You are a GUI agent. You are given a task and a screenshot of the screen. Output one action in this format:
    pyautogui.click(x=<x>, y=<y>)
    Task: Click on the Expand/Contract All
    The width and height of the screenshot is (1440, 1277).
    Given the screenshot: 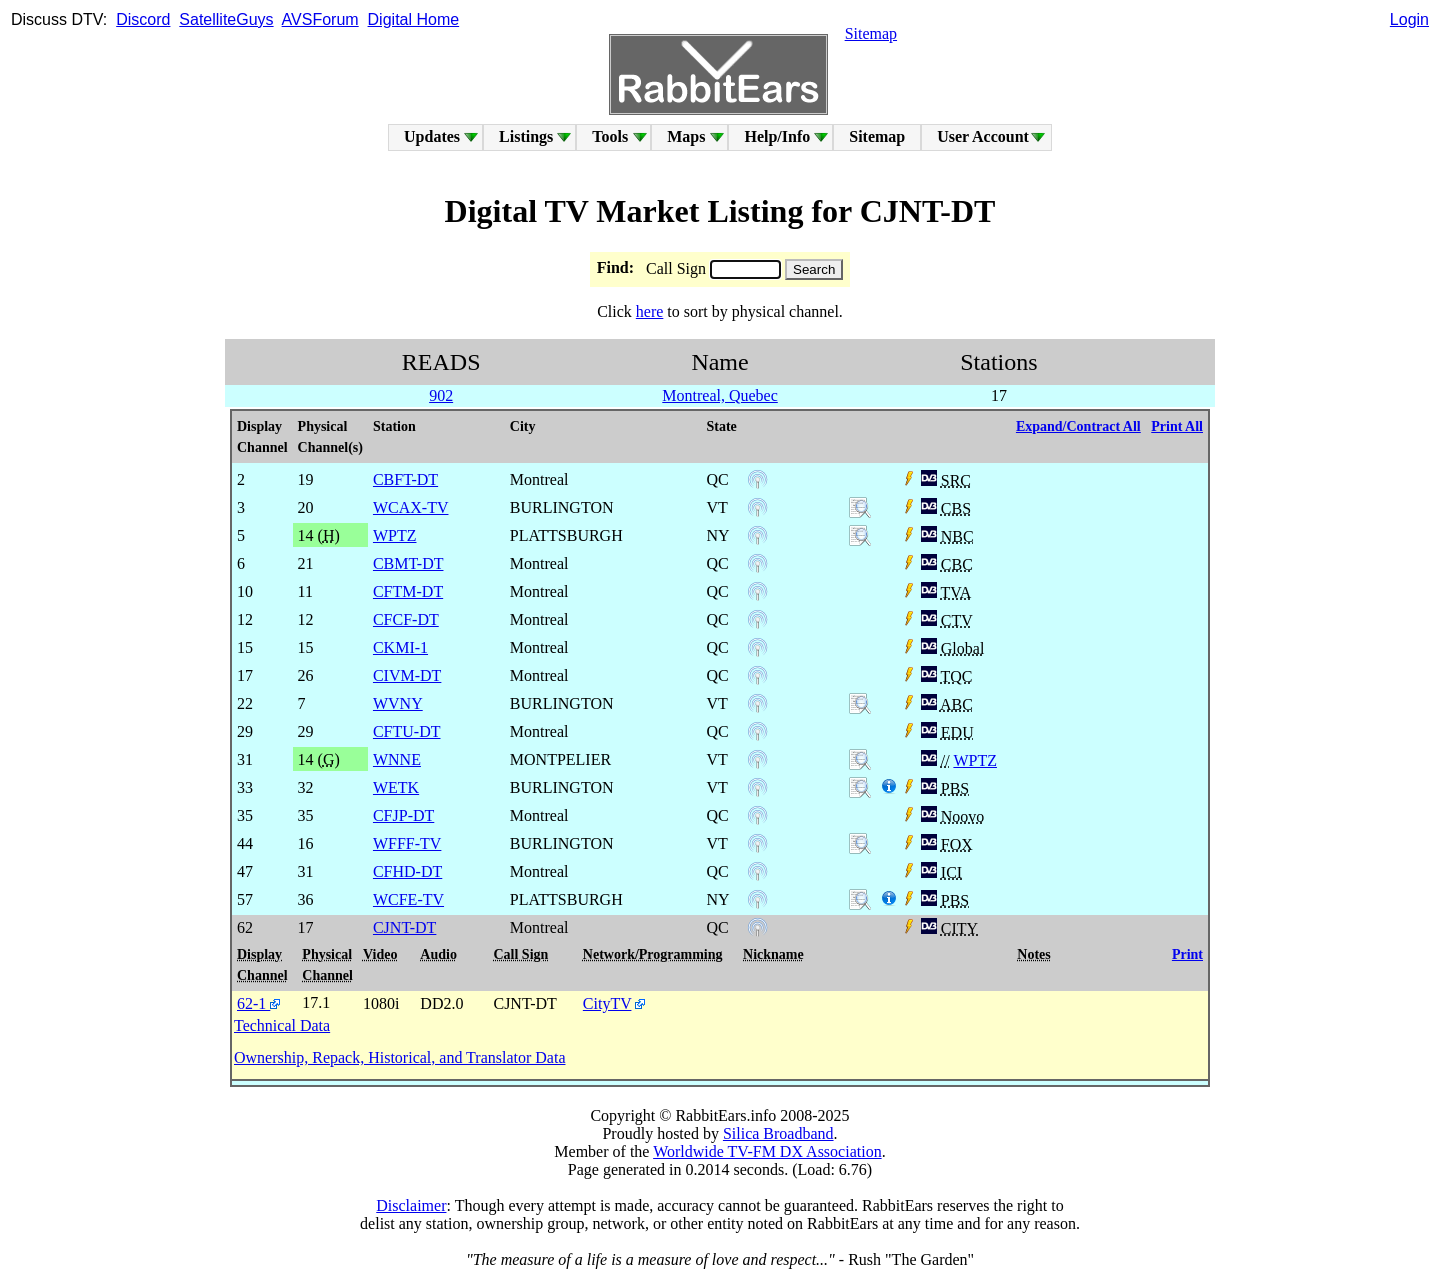 What is the action you would take?
    pyautogui.click(x=1078, y=426)
    